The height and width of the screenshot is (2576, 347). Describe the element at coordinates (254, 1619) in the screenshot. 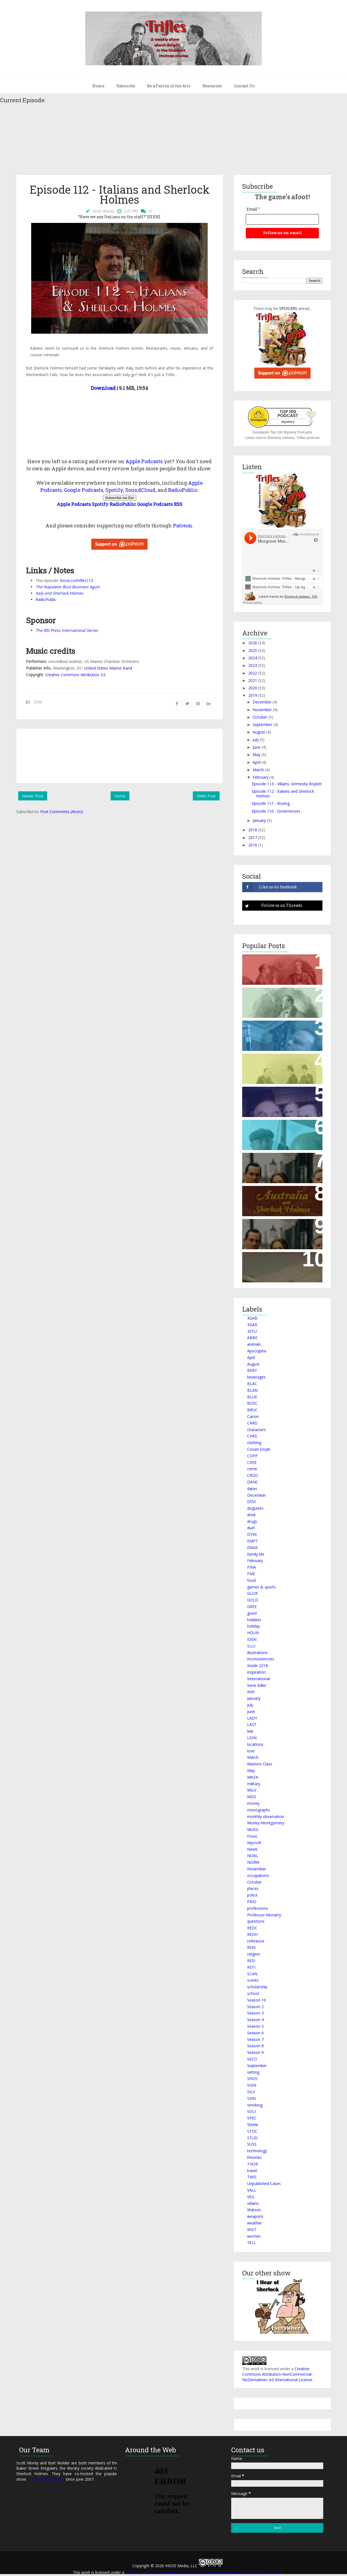

I see `hobbies` at that location.